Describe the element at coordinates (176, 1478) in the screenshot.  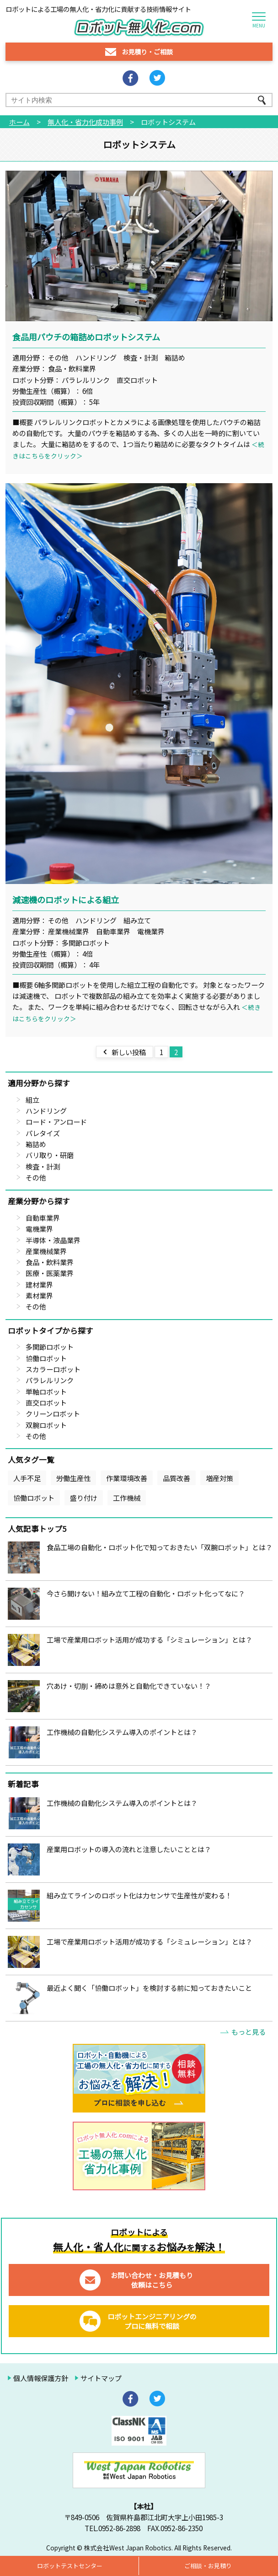
I see `品質改善` at that location.